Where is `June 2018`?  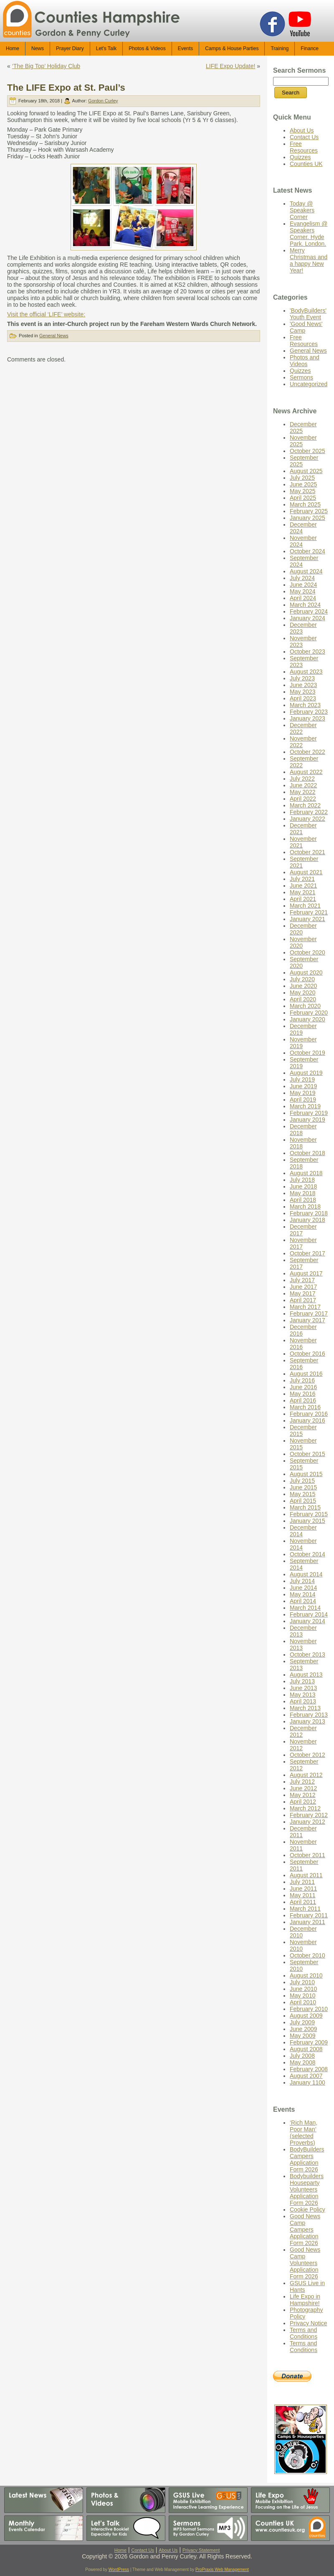
June 2018 is located at coordinates (303, 1186).